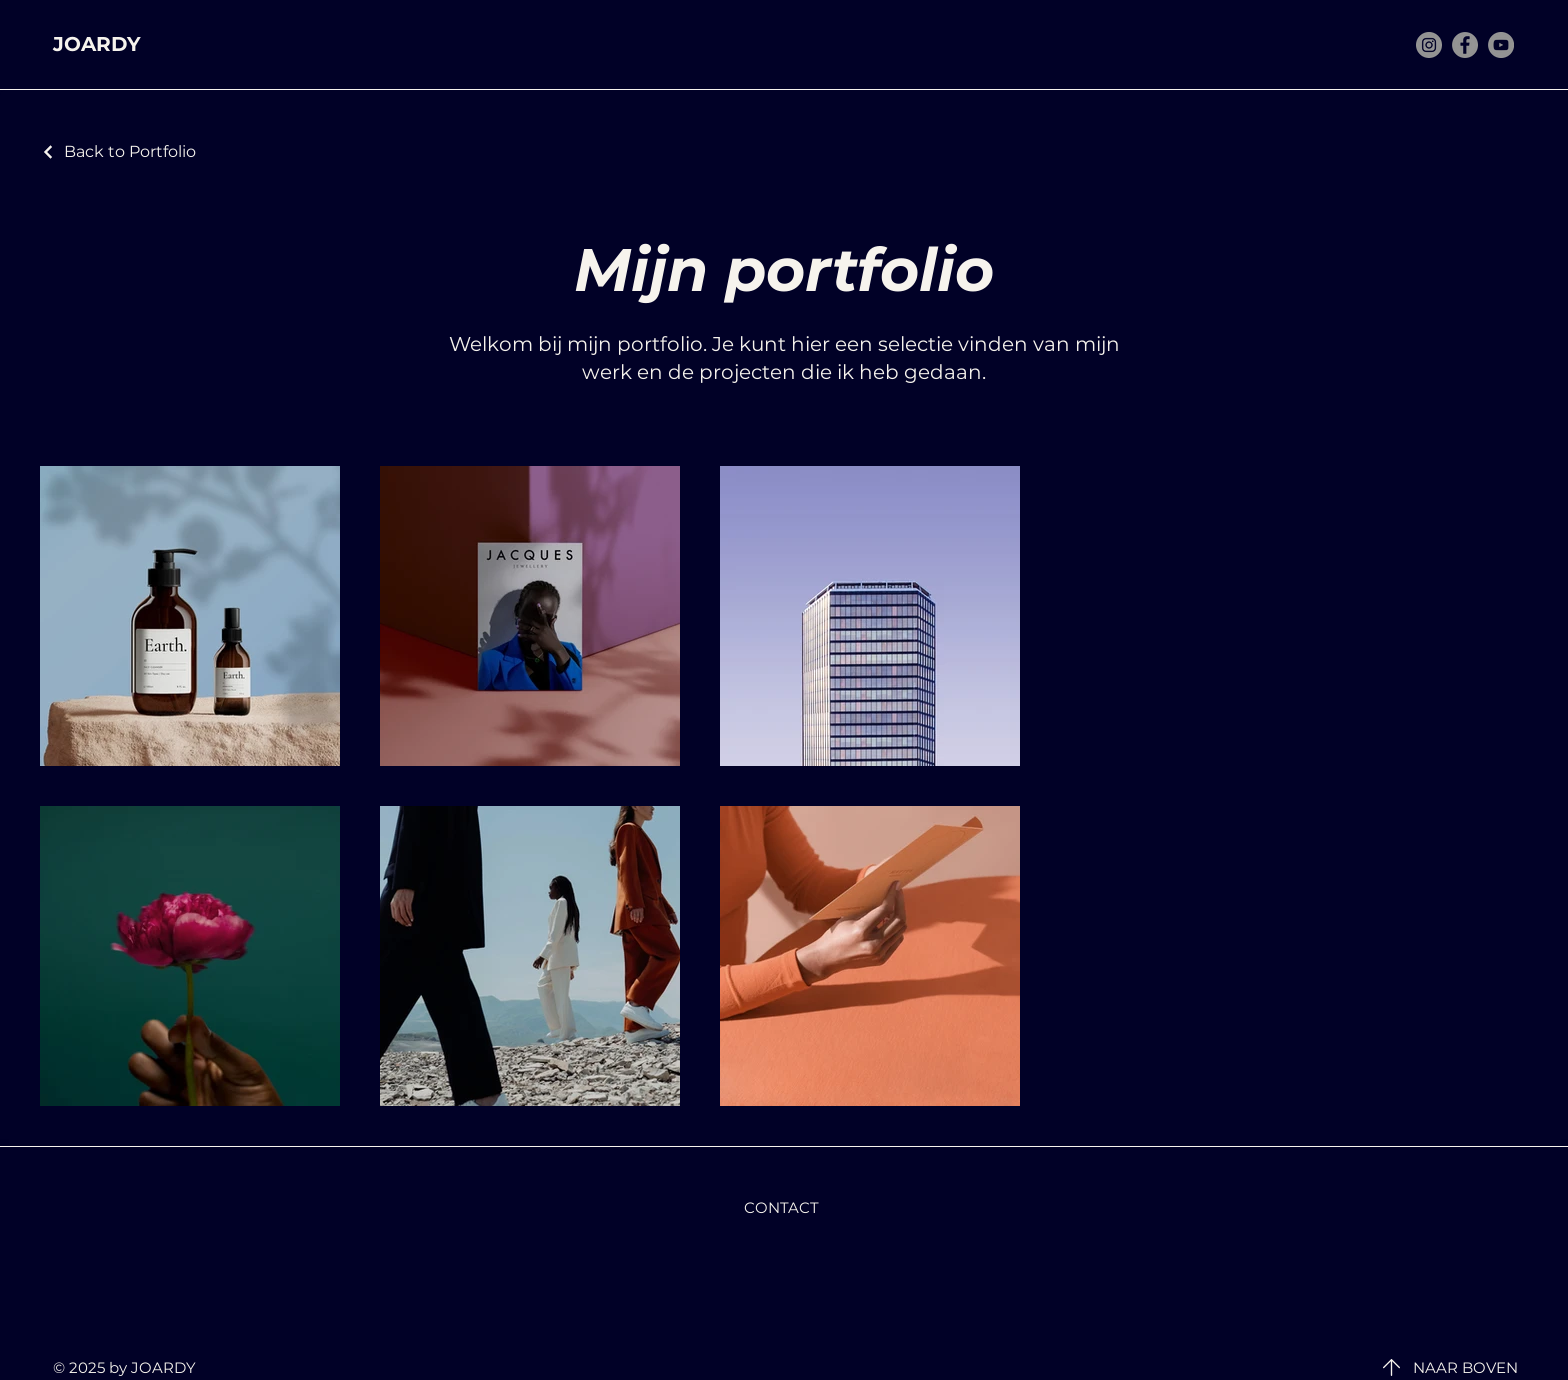 The width and height of the screenshot is (1568, 1380). What do you see at coordinates (1465, 45) in the screenshot?
I see `[Facebook]` at bounding box center [1465, 45].